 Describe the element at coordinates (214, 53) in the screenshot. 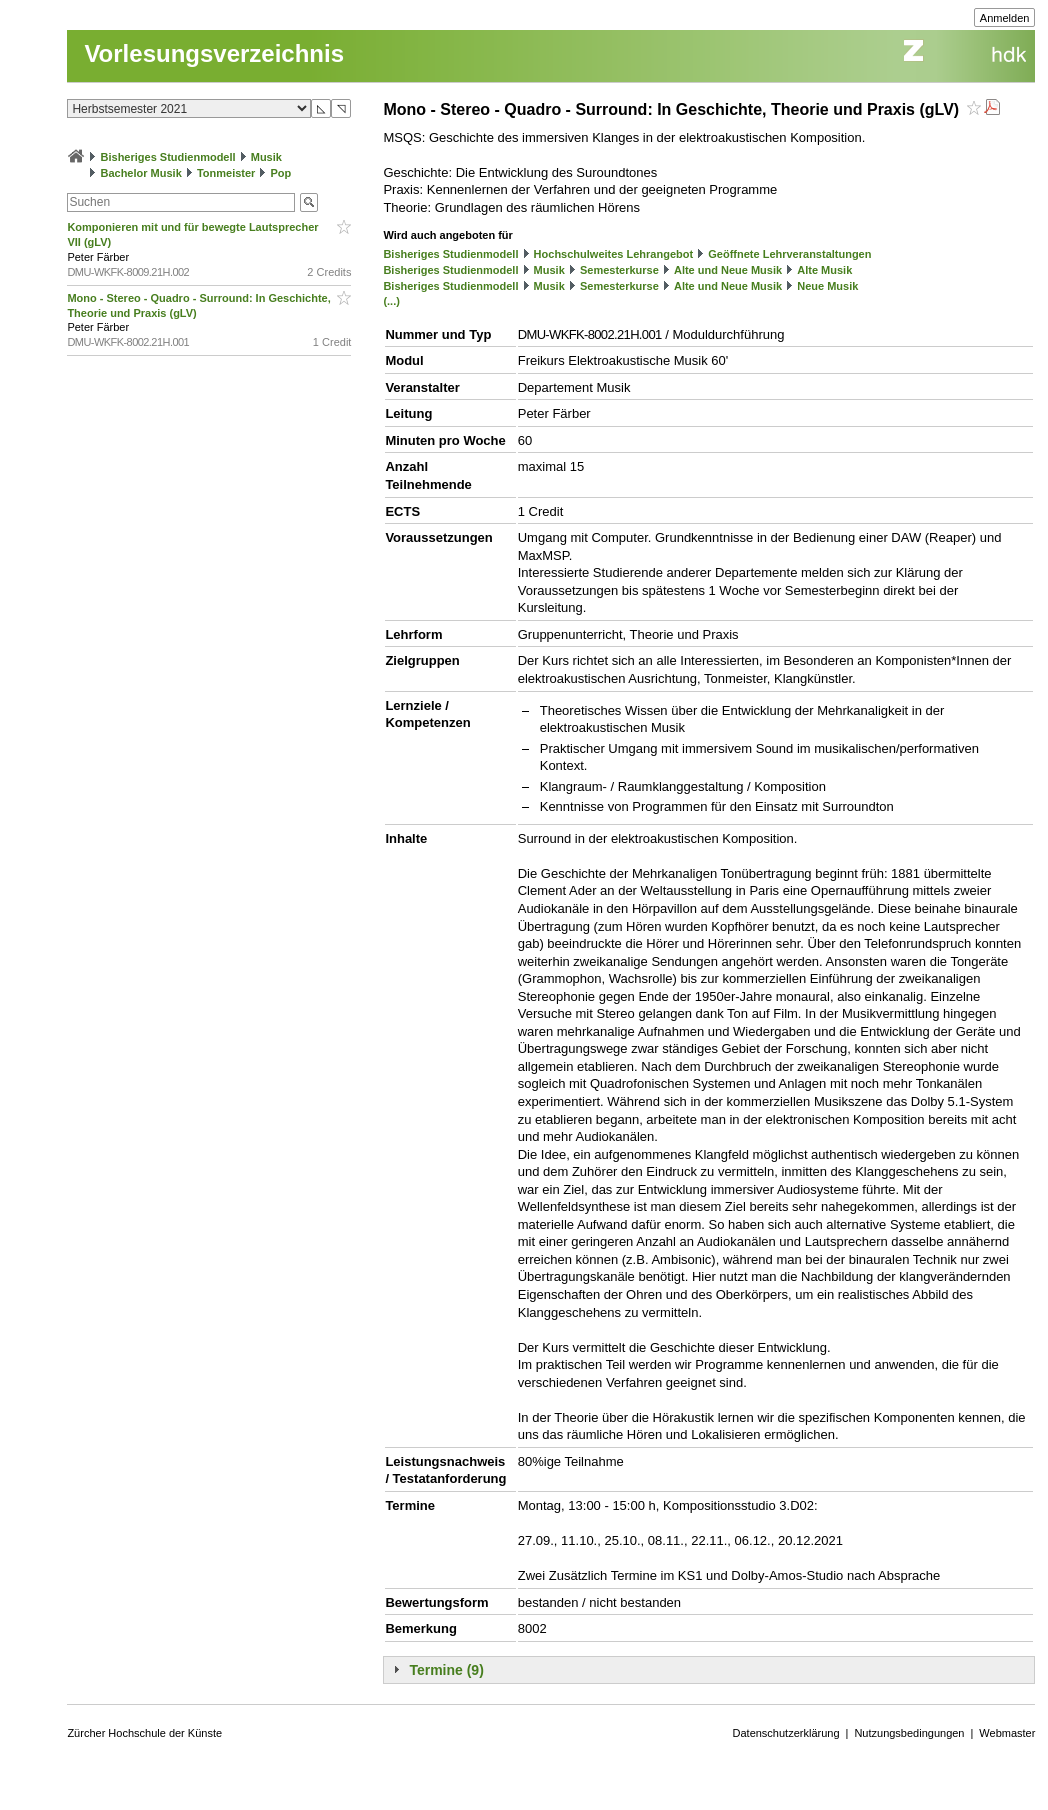

I see `Vorlesungsverzeichnis` at that location.